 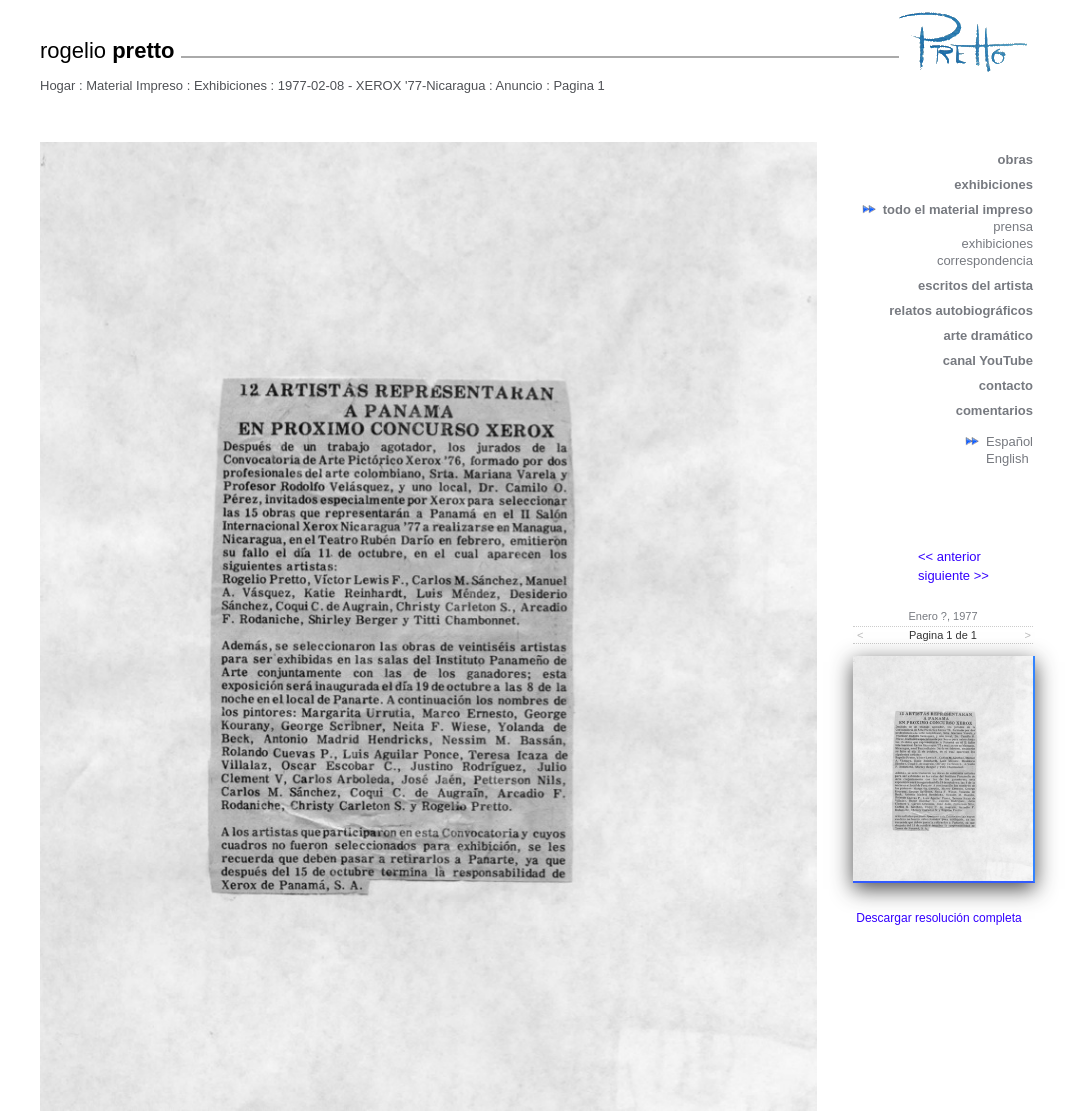 I want to click on correspondencia, so click(x=985, y=260).